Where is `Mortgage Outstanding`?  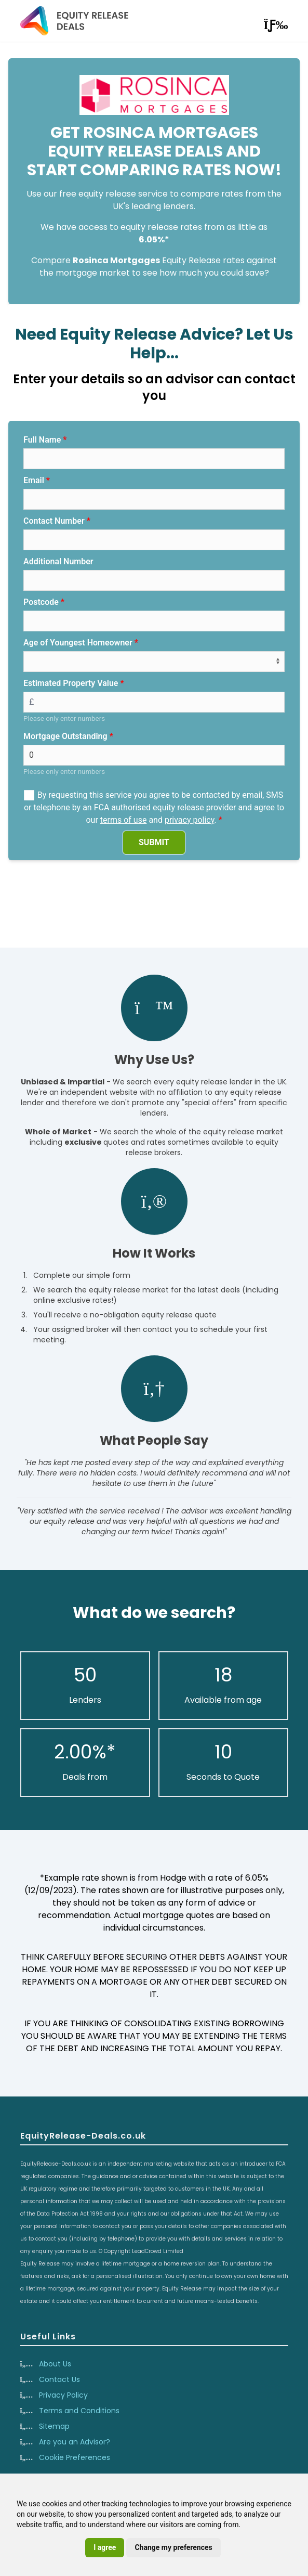
Mortgage Outstanding is located at coordinates (65, 736).